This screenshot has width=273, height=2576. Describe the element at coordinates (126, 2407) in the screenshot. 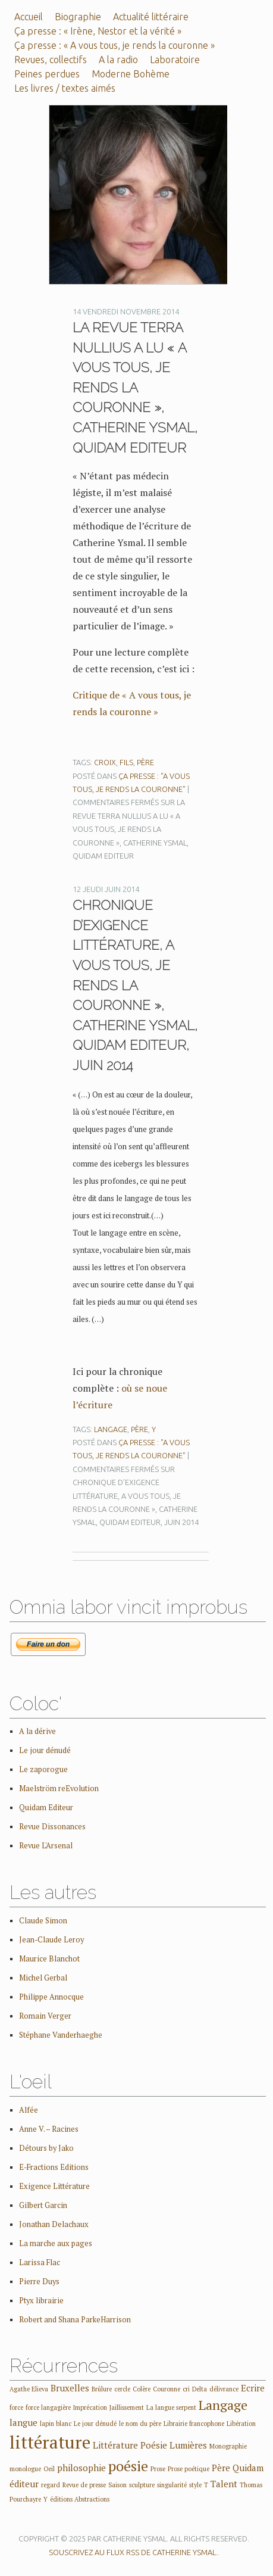

I see `Jaillissement` at that location.